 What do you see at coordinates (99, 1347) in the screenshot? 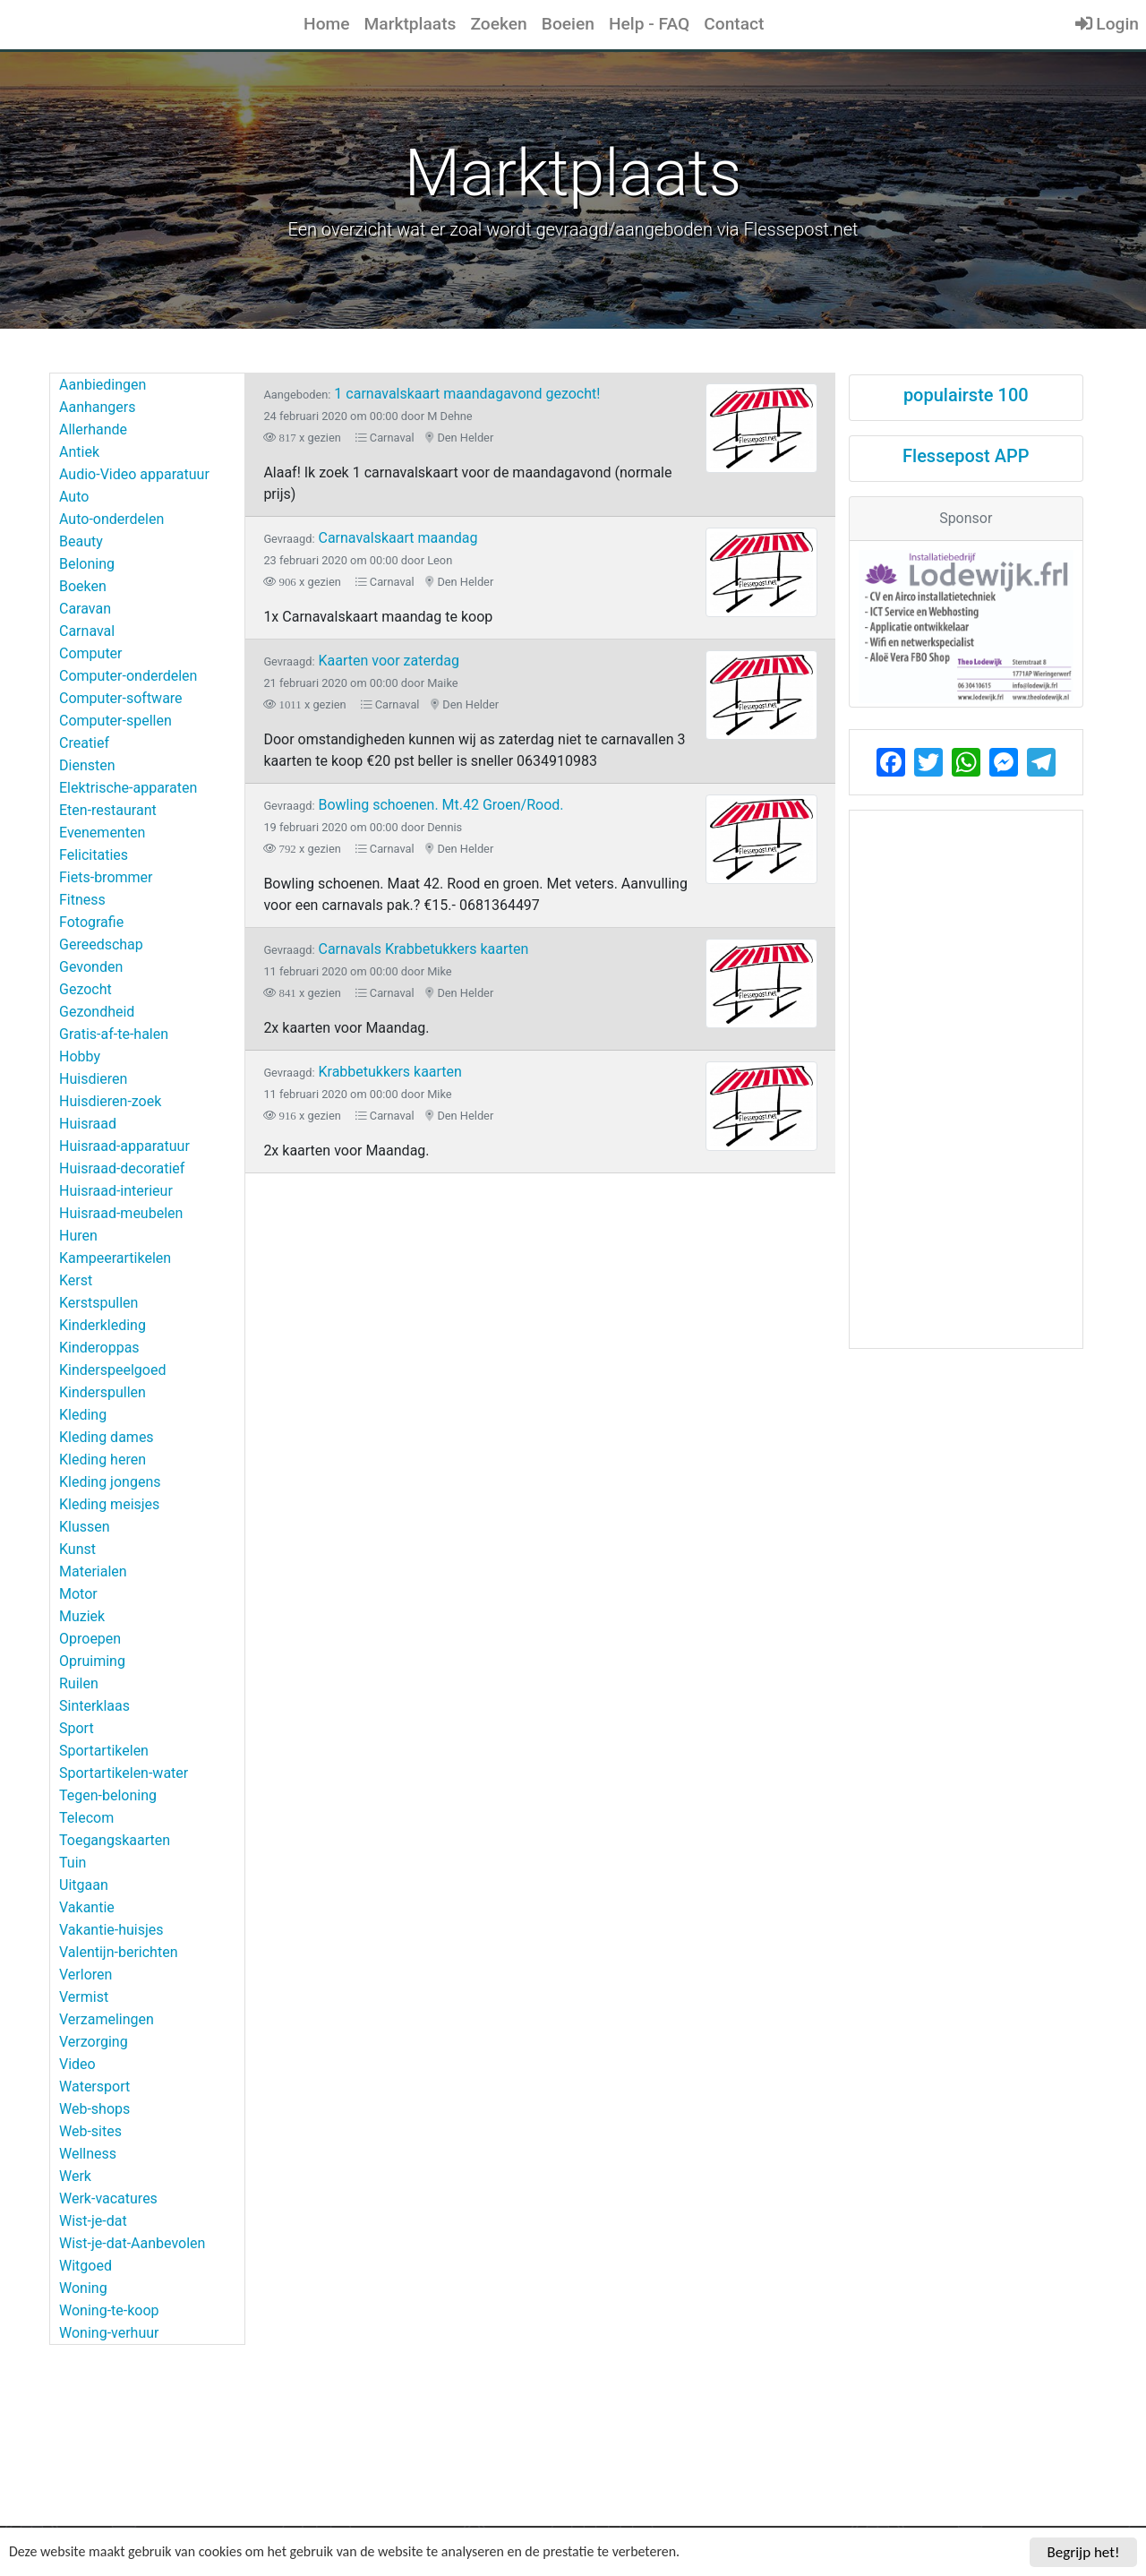
I see `Kinderoppas` at bounding box center [99, 1347].